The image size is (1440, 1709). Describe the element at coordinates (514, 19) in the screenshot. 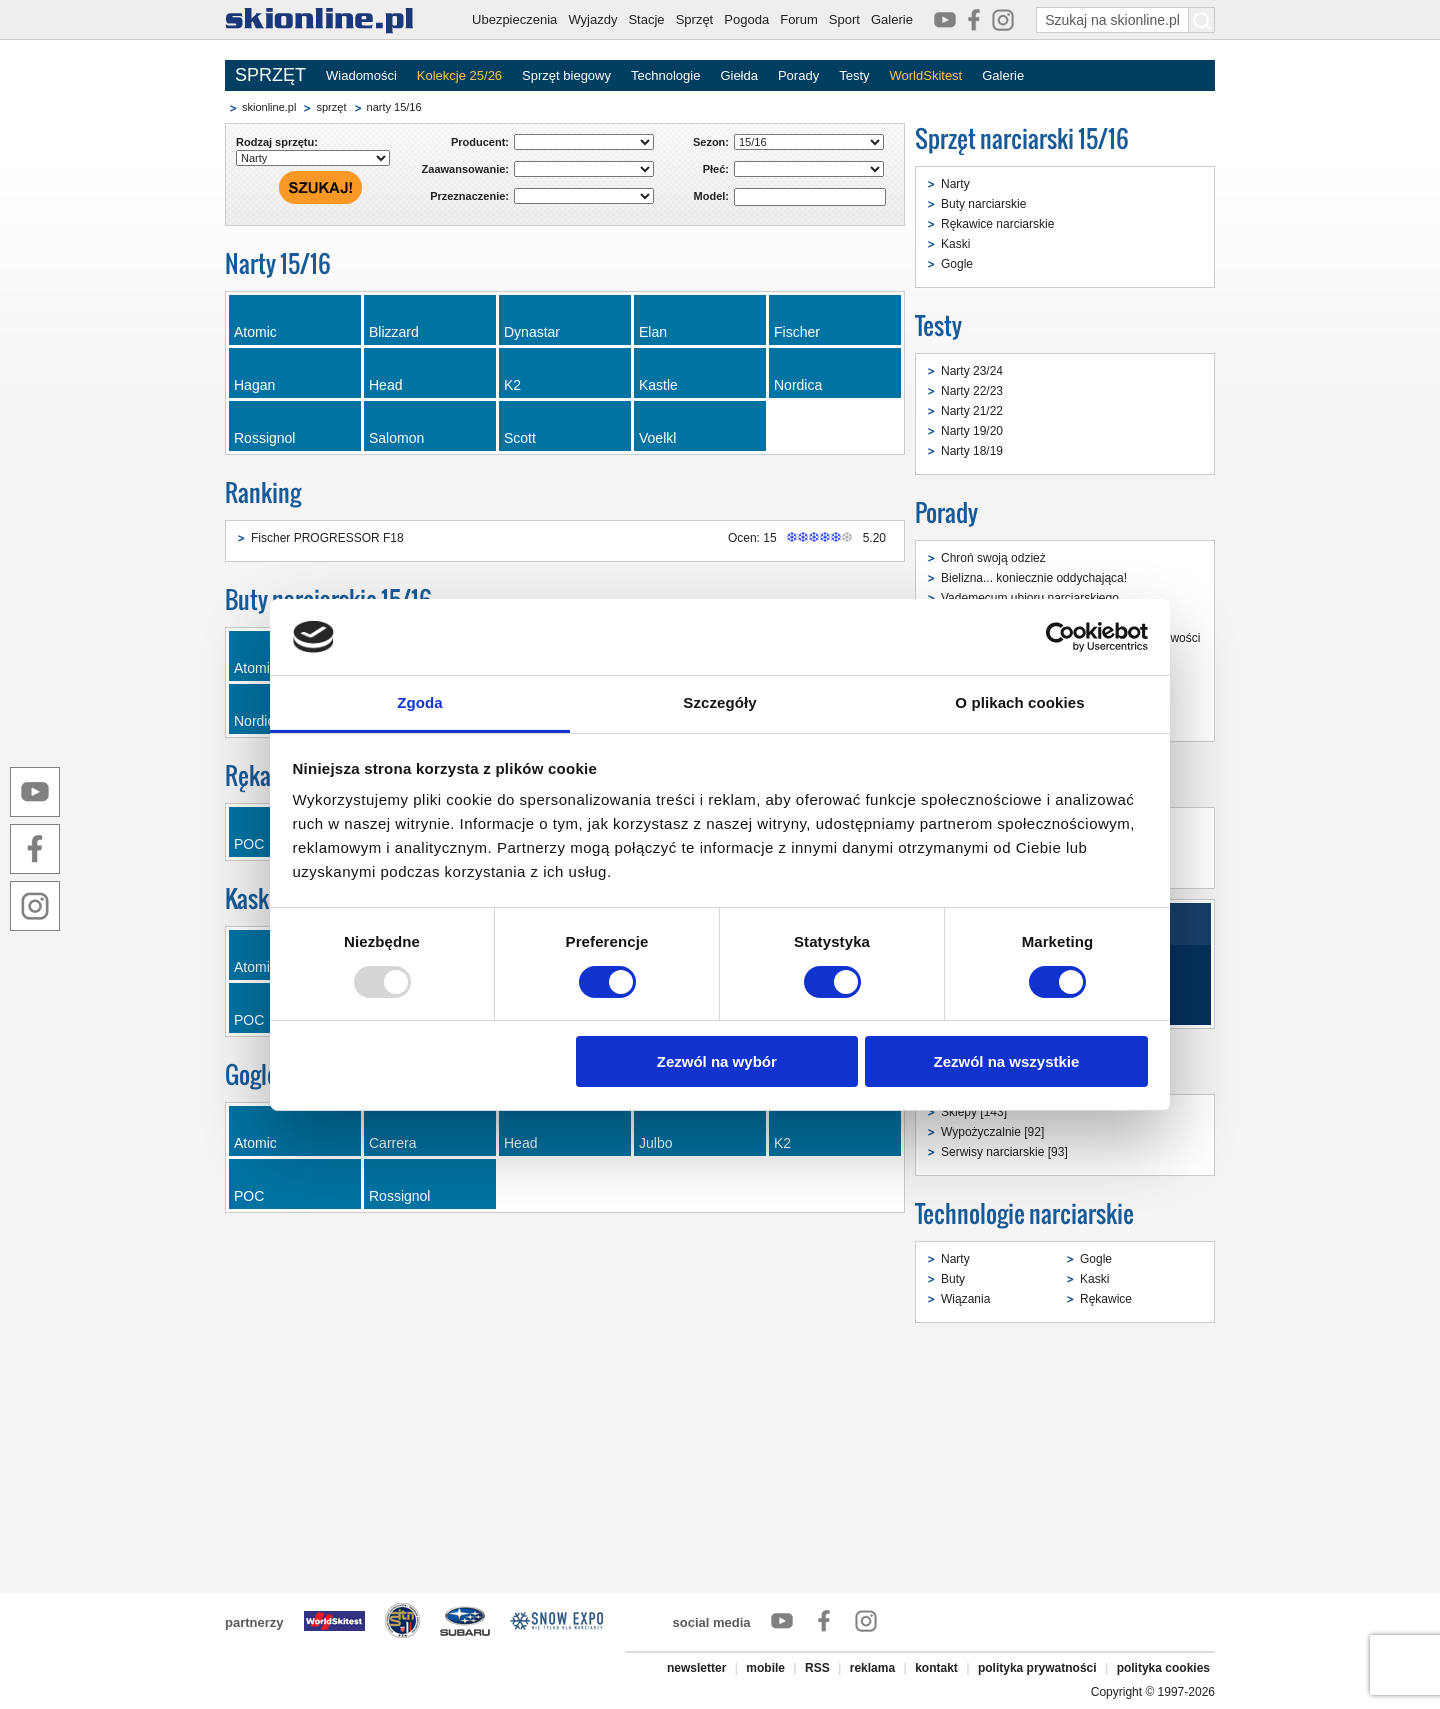

I see `Ubezpieczenia` at that location.